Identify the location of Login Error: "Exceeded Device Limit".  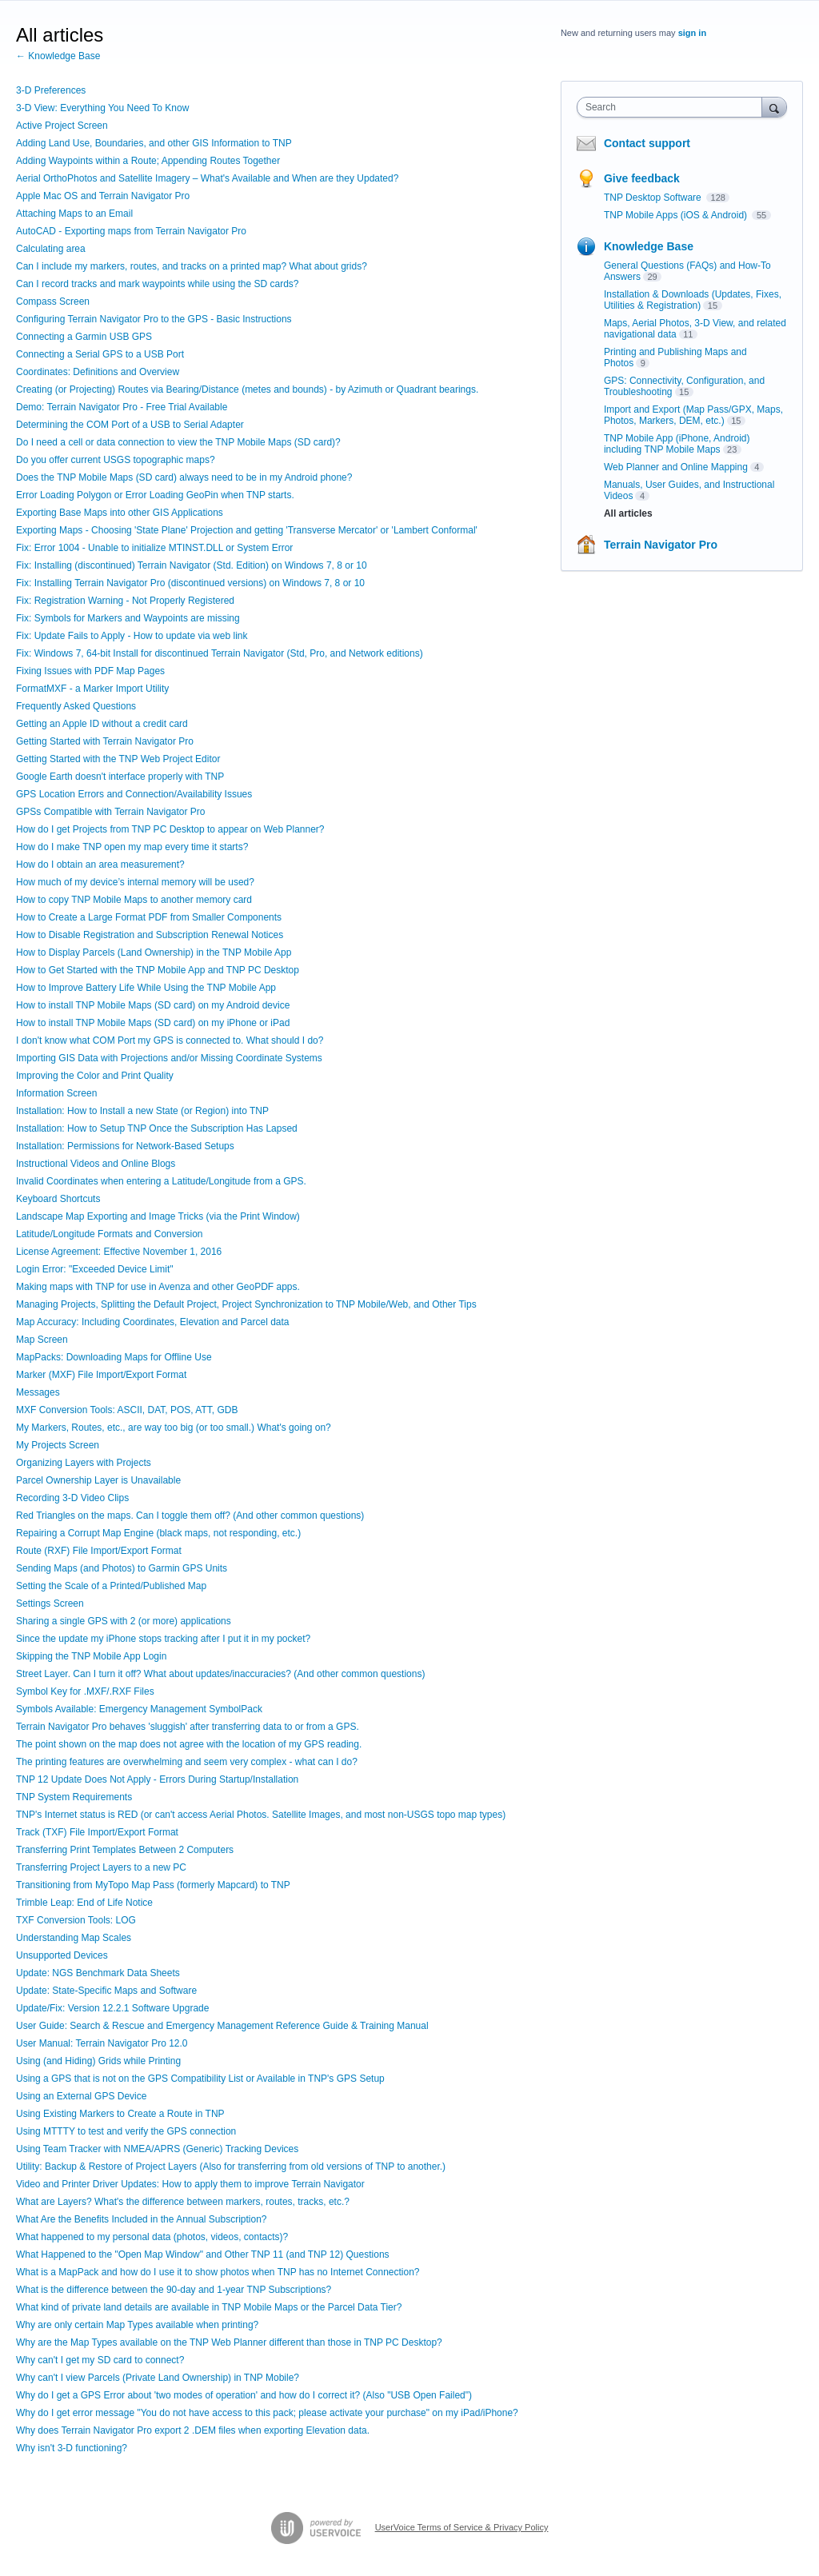
(95, 1269).